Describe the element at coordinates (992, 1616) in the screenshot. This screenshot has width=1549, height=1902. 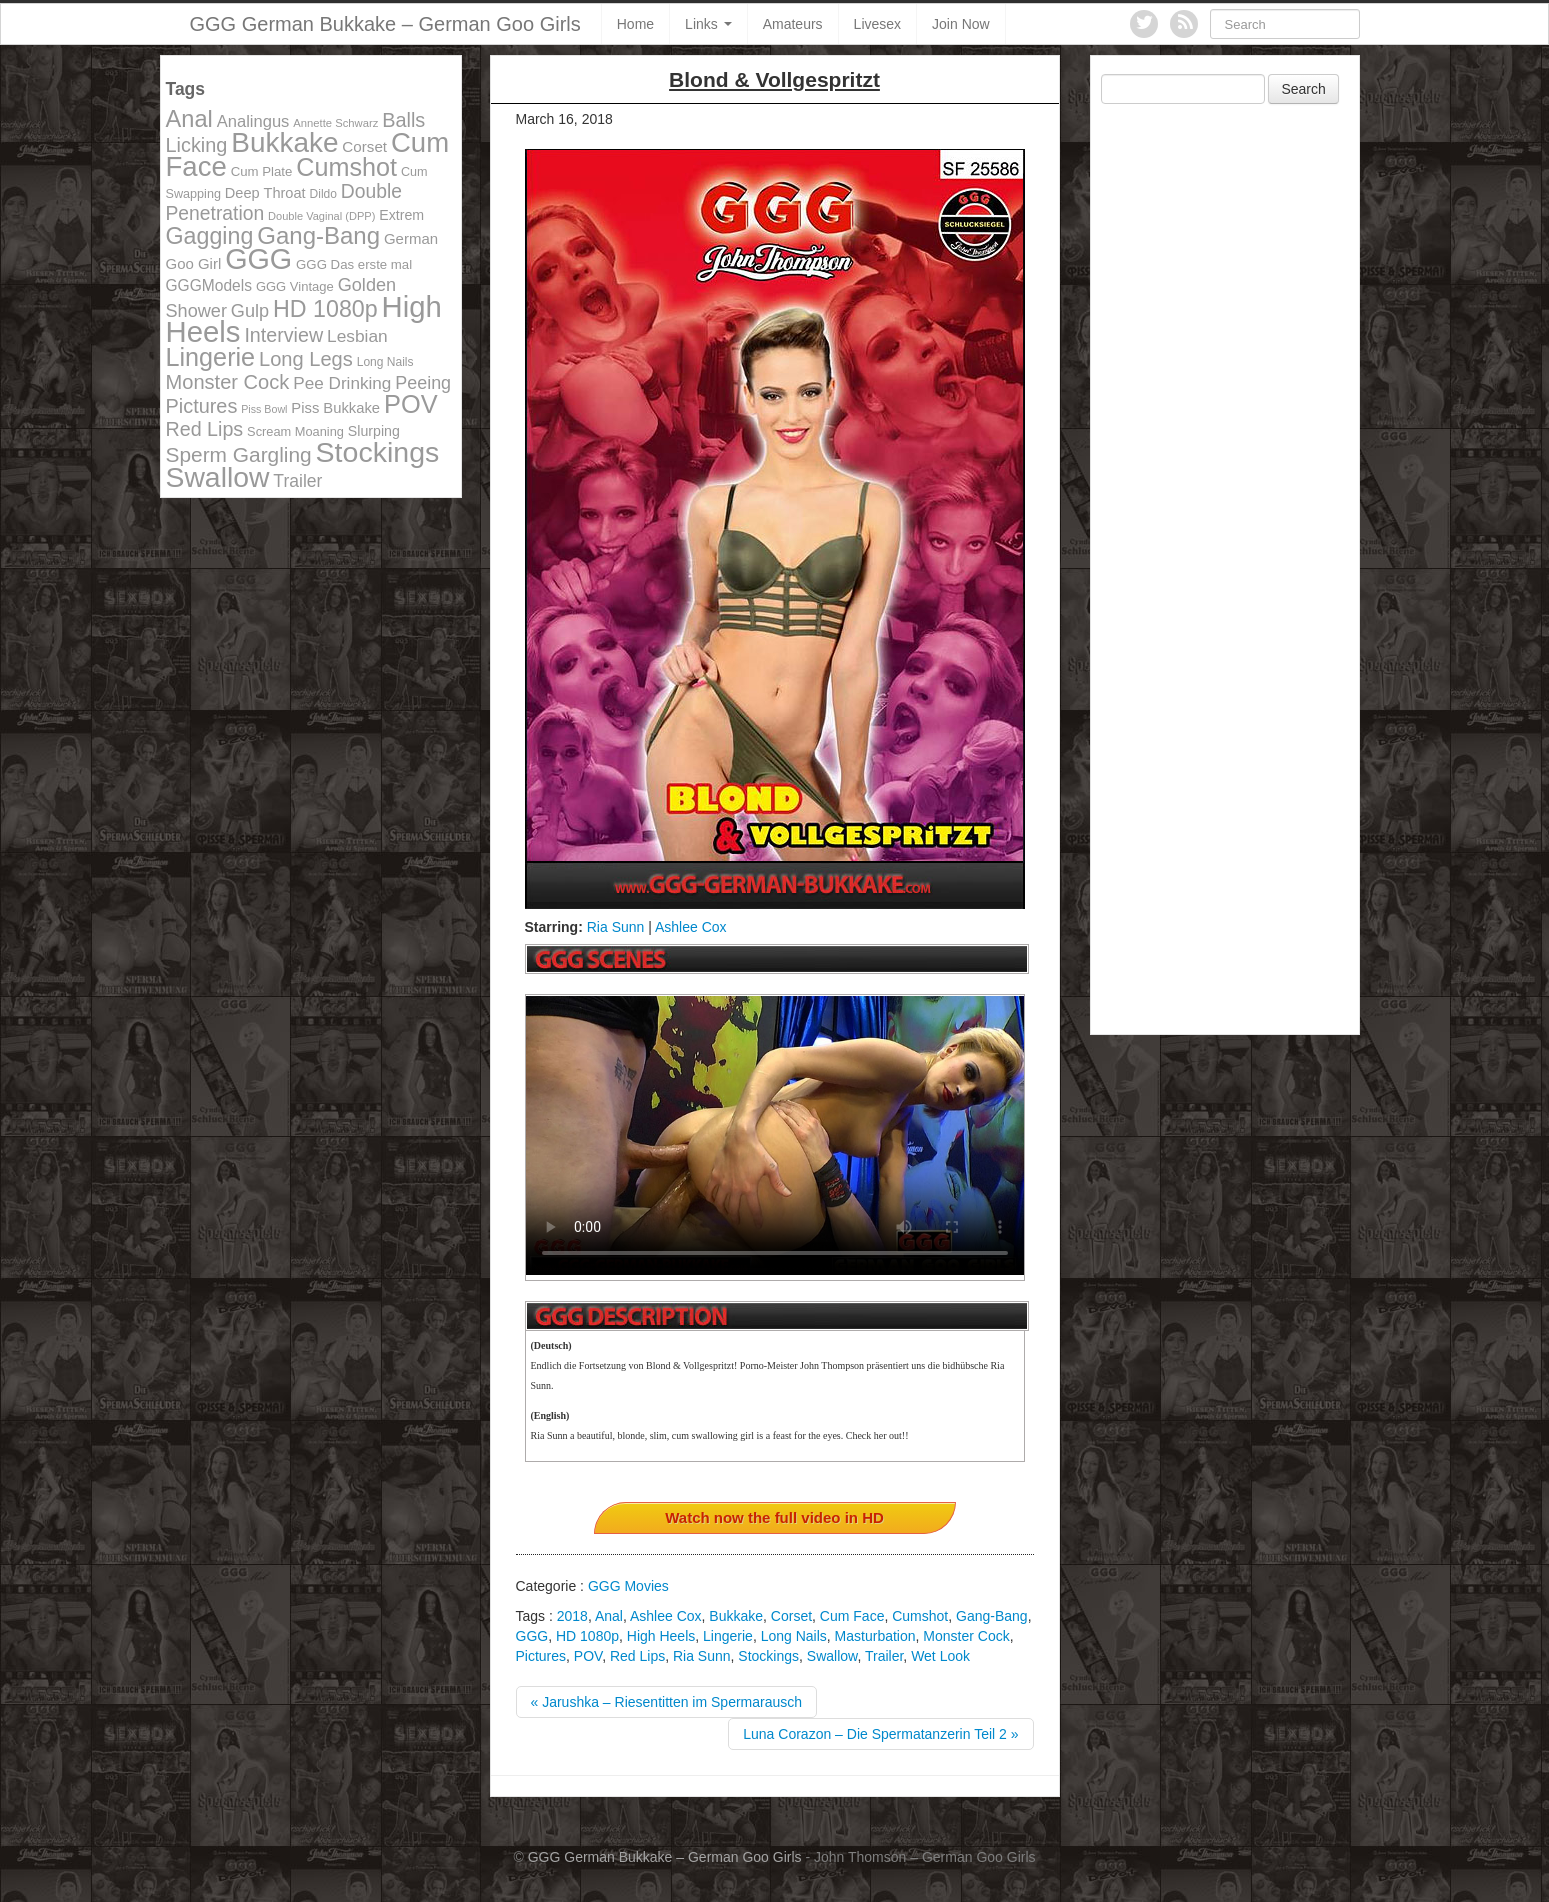
I see `Gang-Bang` at that location.